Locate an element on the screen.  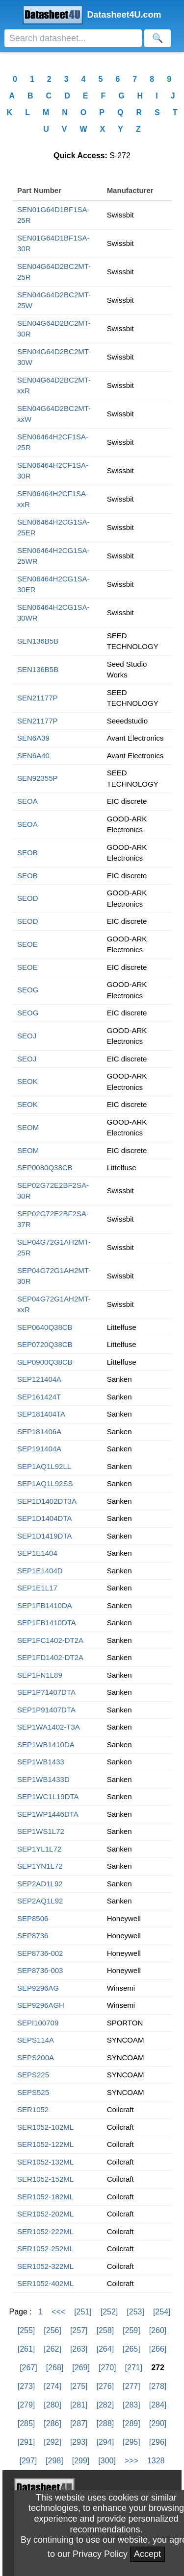
[254] is located at coordinates (162, 2312).